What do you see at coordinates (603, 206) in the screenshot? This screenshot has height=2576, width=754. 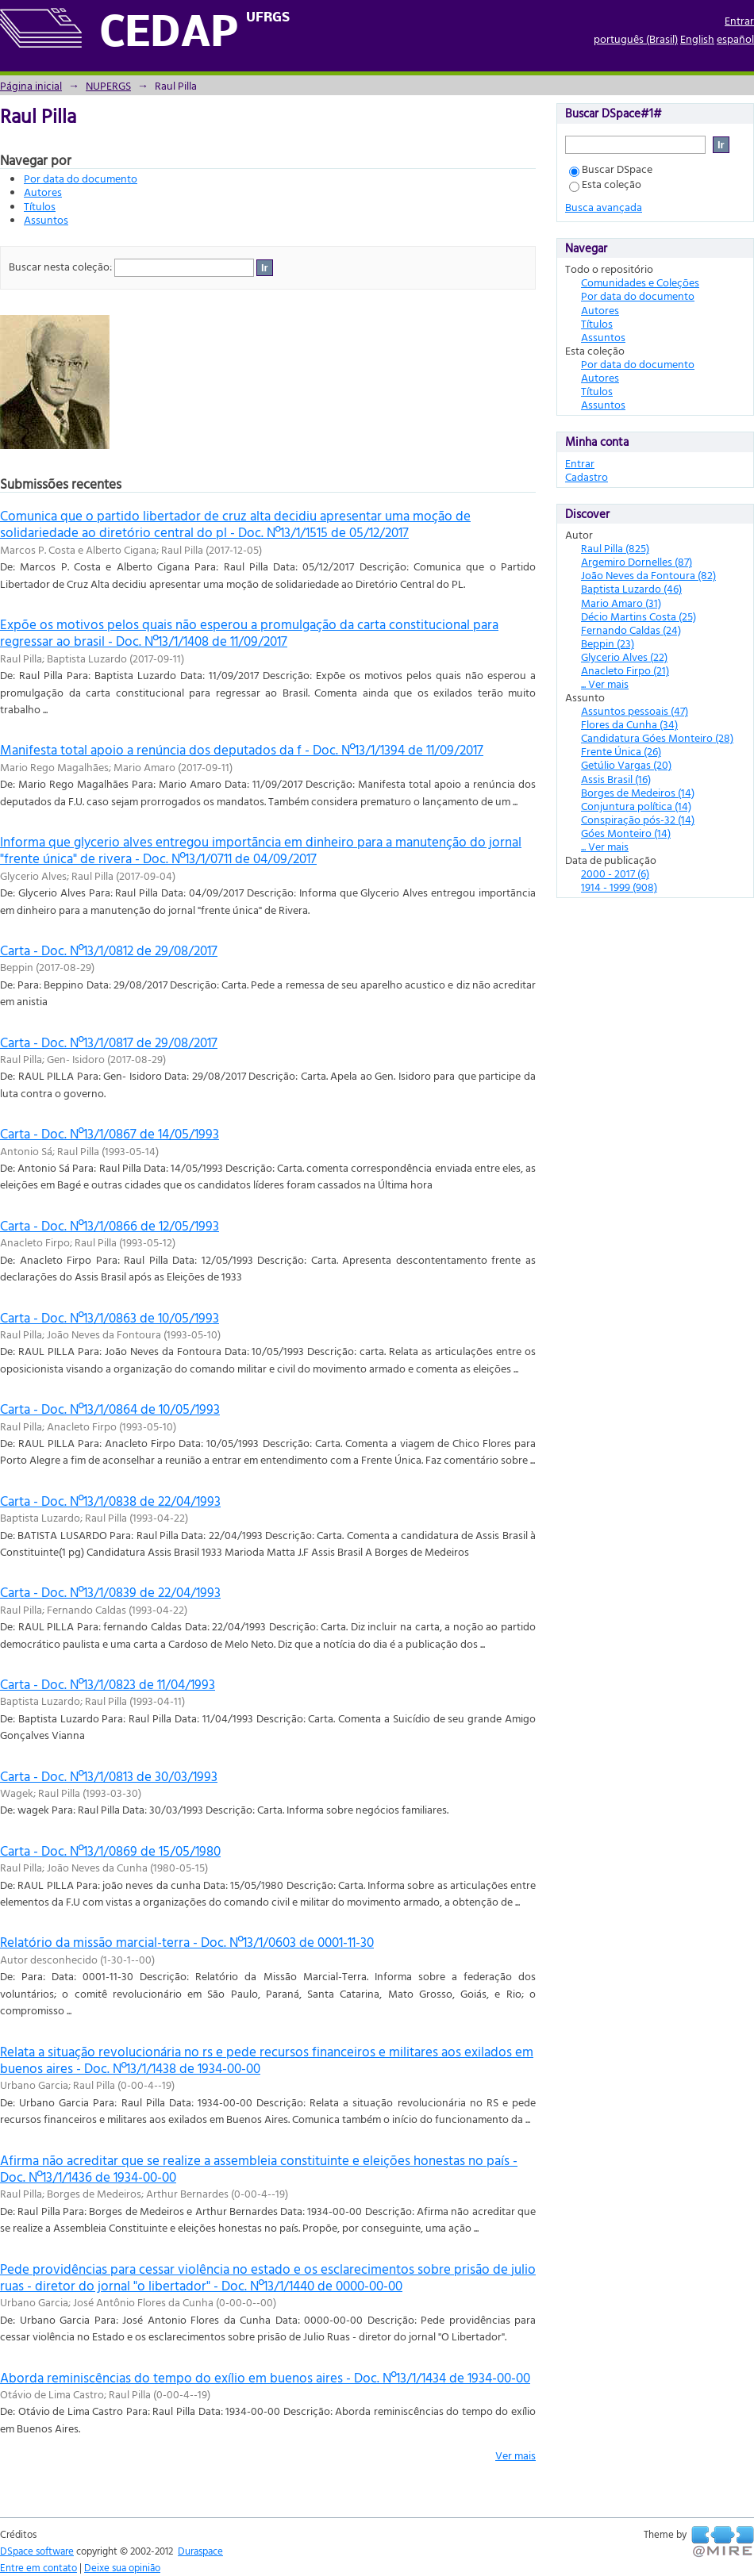 I see `Busca avançada` at bounding box center [603, 206].